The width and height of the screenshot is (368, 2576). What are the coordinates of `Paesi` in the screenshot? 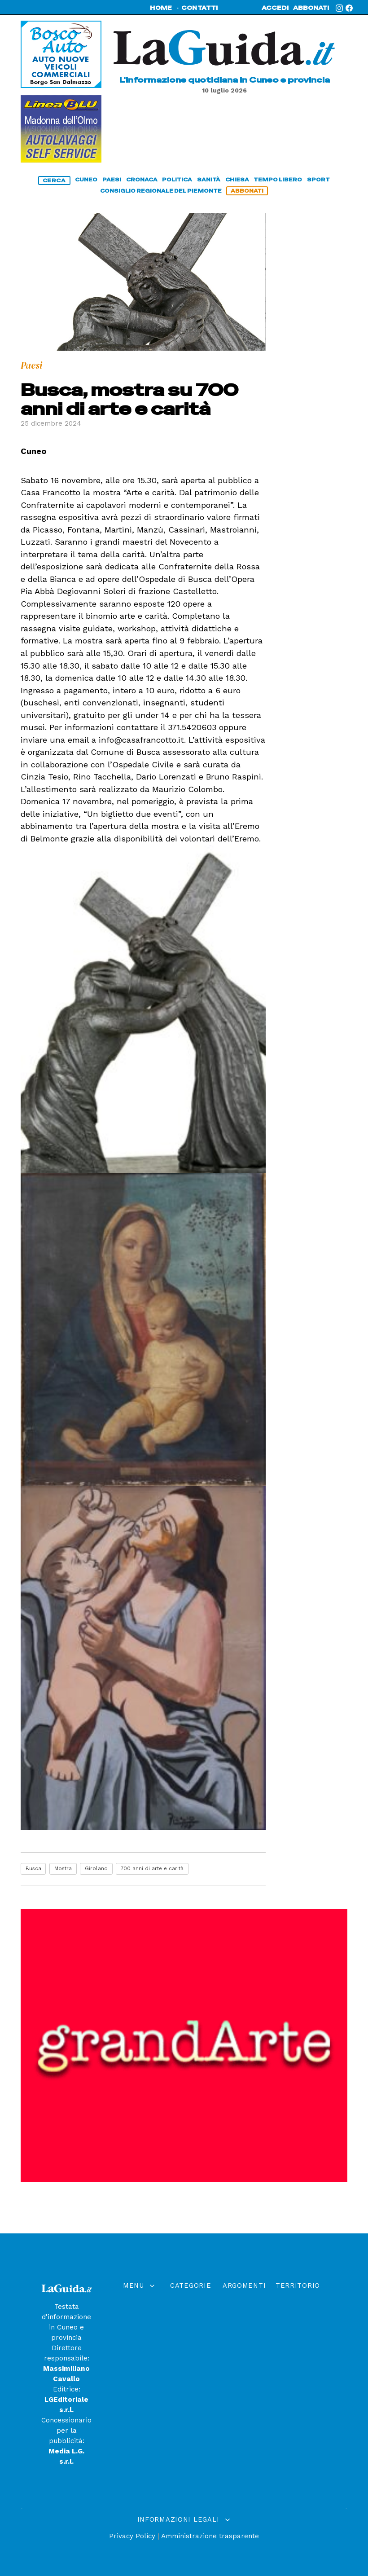 It's located at (193, 2338).